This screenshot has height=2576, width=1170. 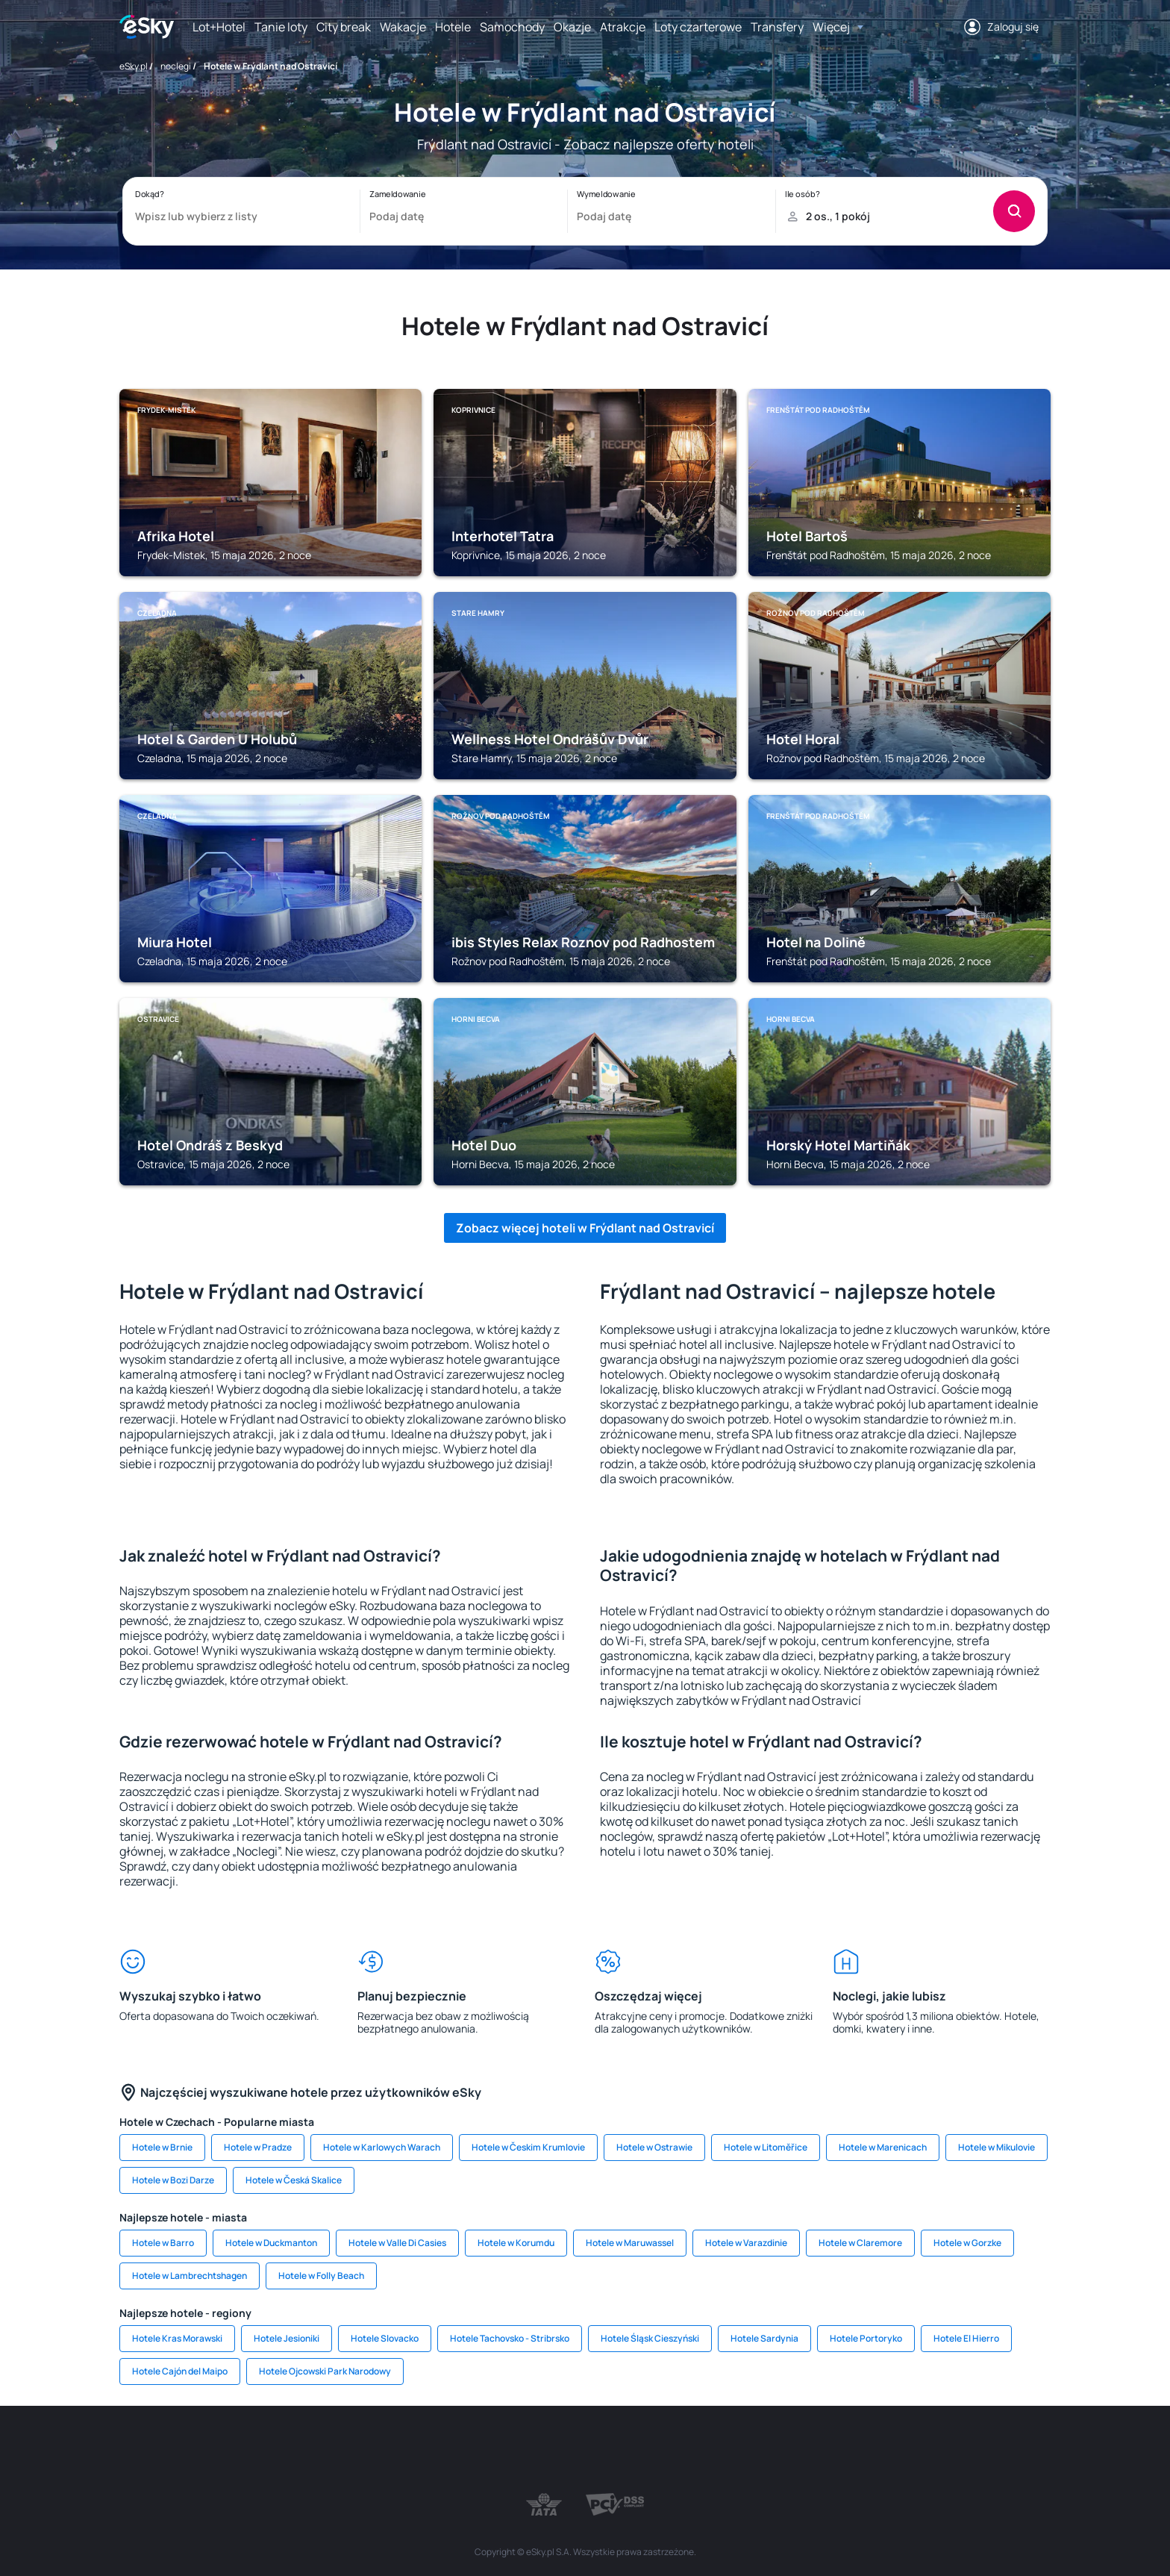 I want to click on Hotele w Českim Krumlovie [link], so click(x=528, y=2147).